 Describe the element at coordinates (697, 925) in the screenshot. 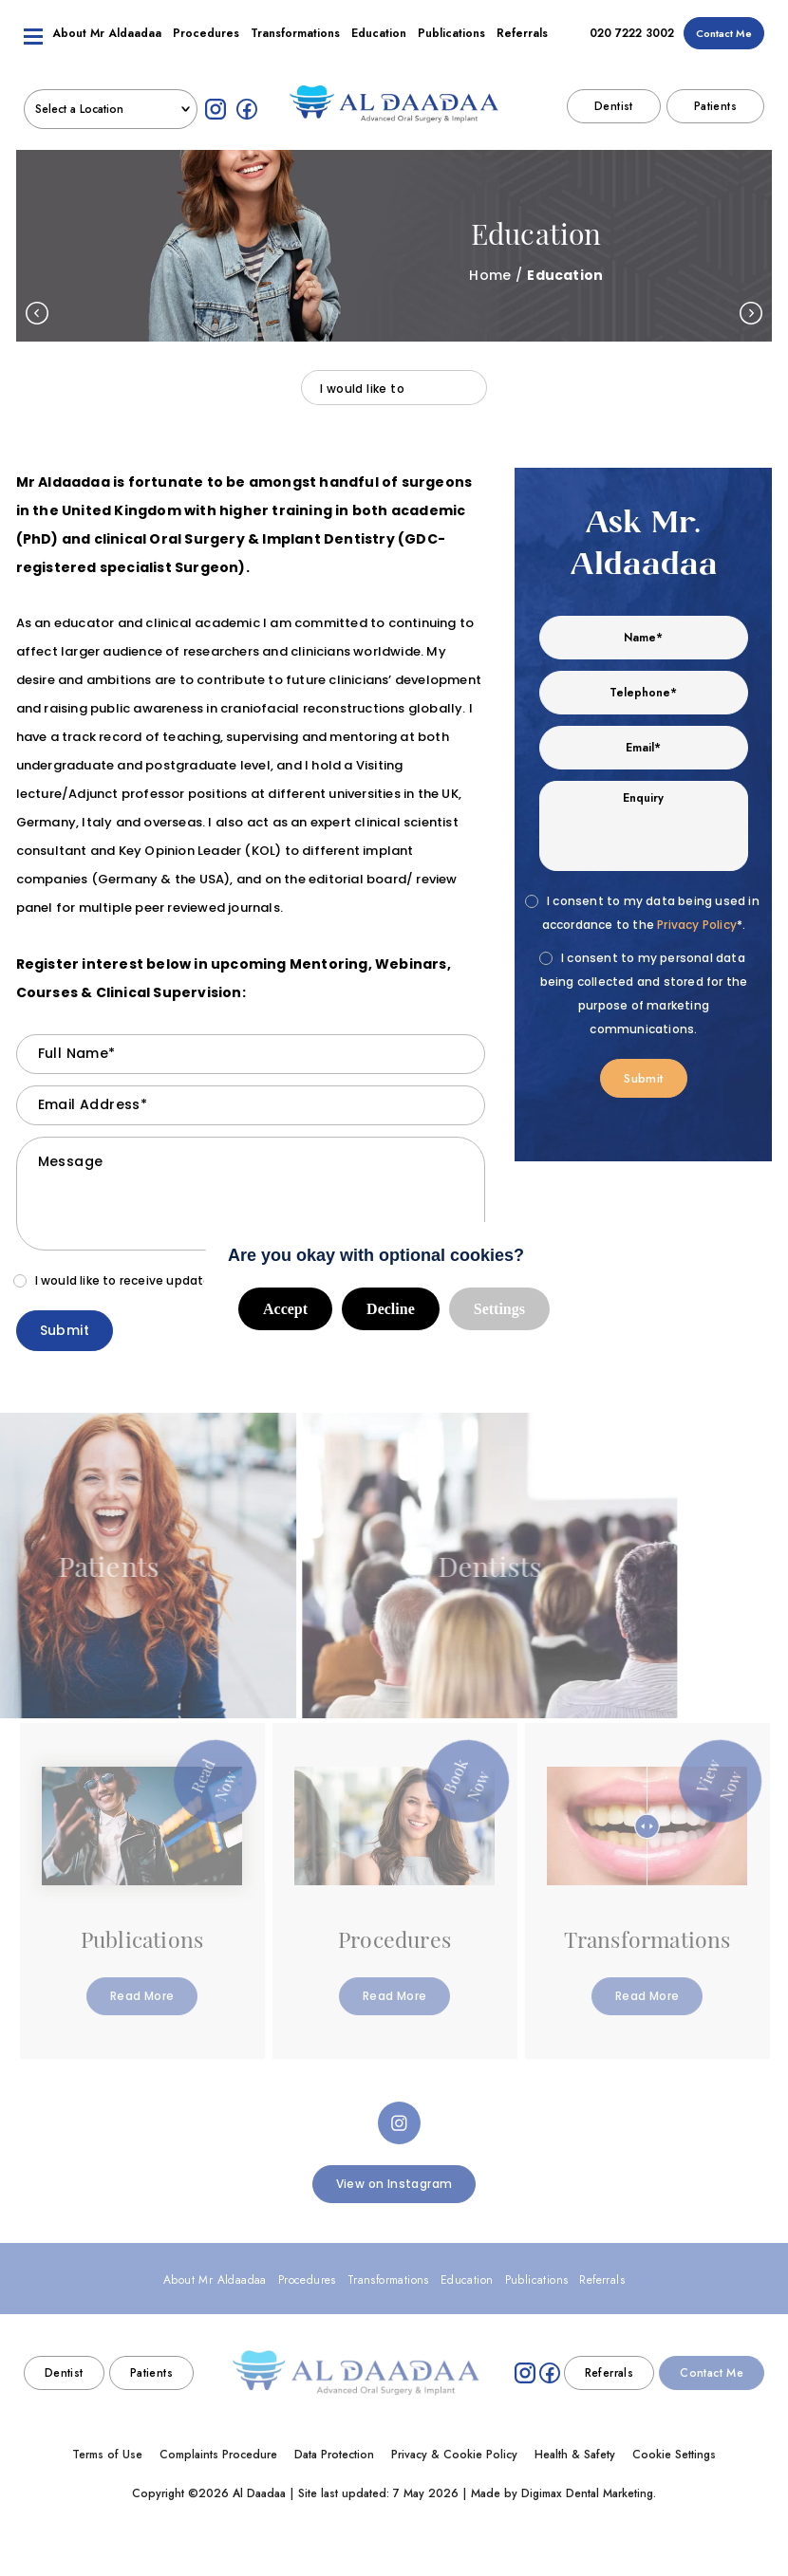

I see `Privacy Policy` at that location.